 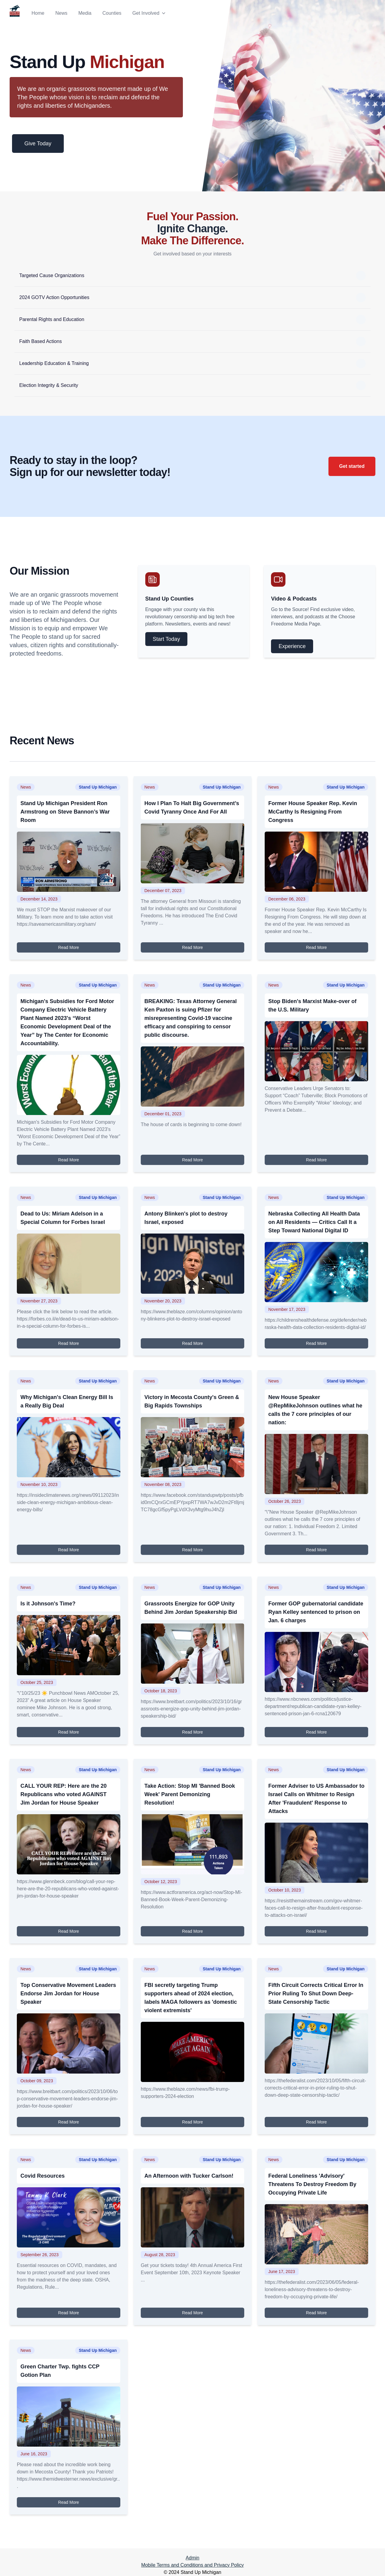 I want to click on Mobile Terms and Conditions and Privacy Policy, so click(x=192, y=2565).